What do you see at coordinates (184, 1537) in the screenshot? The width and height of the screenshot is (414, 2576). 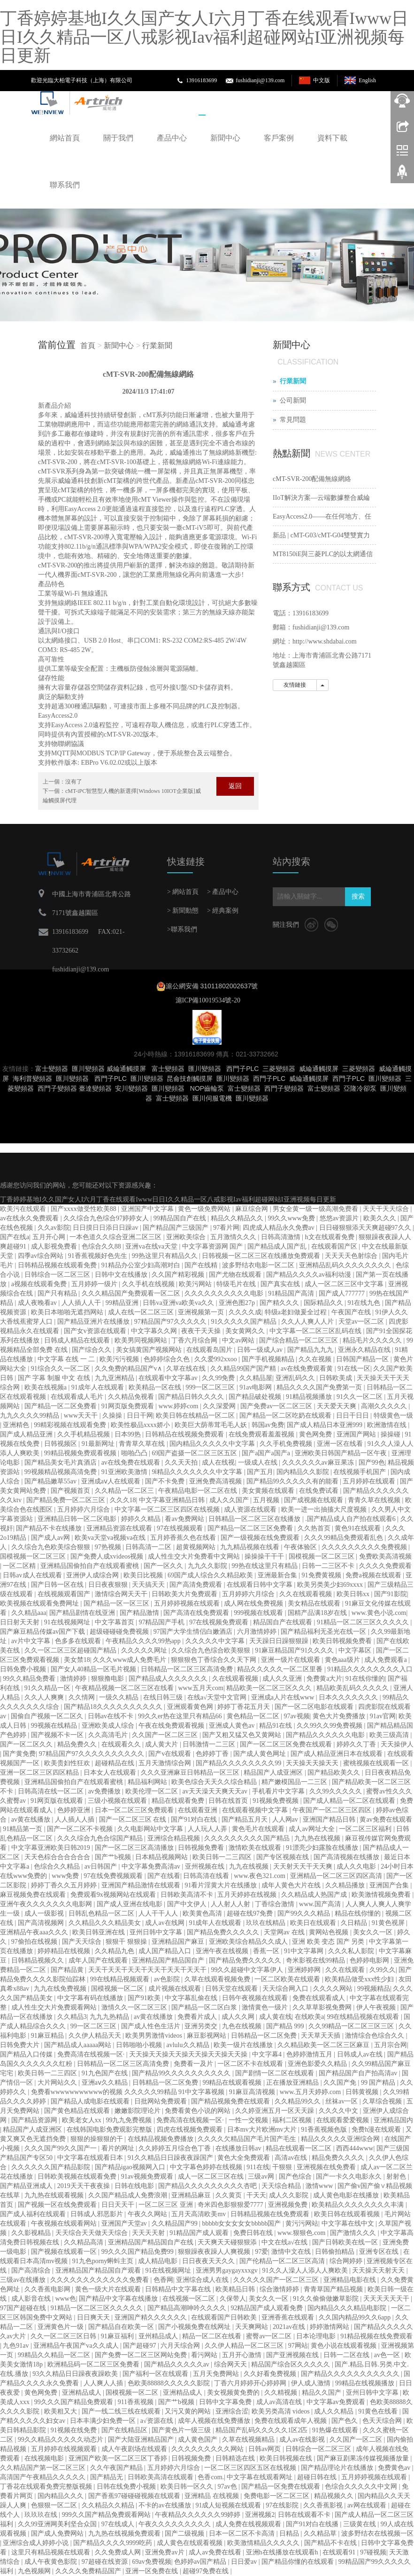 I see `五月婷香蕉久色在线看` at bounding box center [184, 1537].